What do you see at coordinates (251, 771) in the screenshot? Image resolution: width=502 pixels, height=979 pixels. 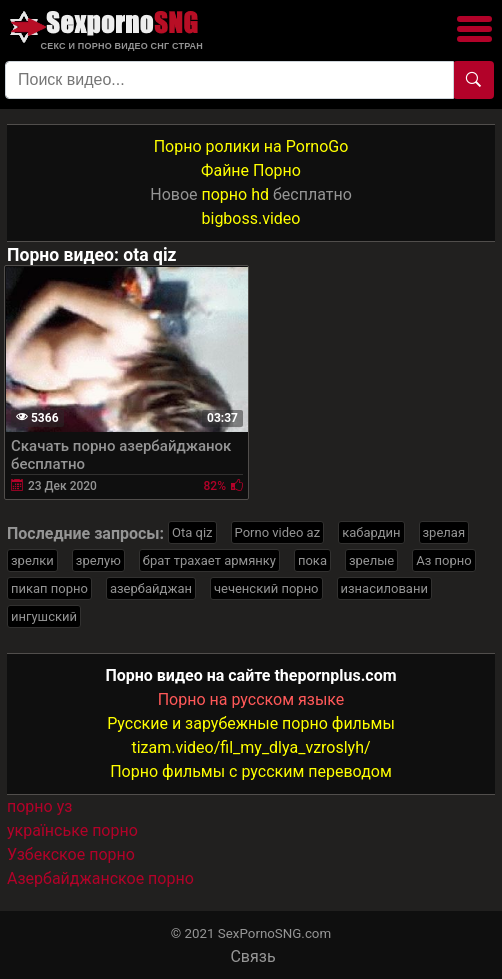 I see `Порно фильмы с русским переводом` at bounding box center [251, 771].